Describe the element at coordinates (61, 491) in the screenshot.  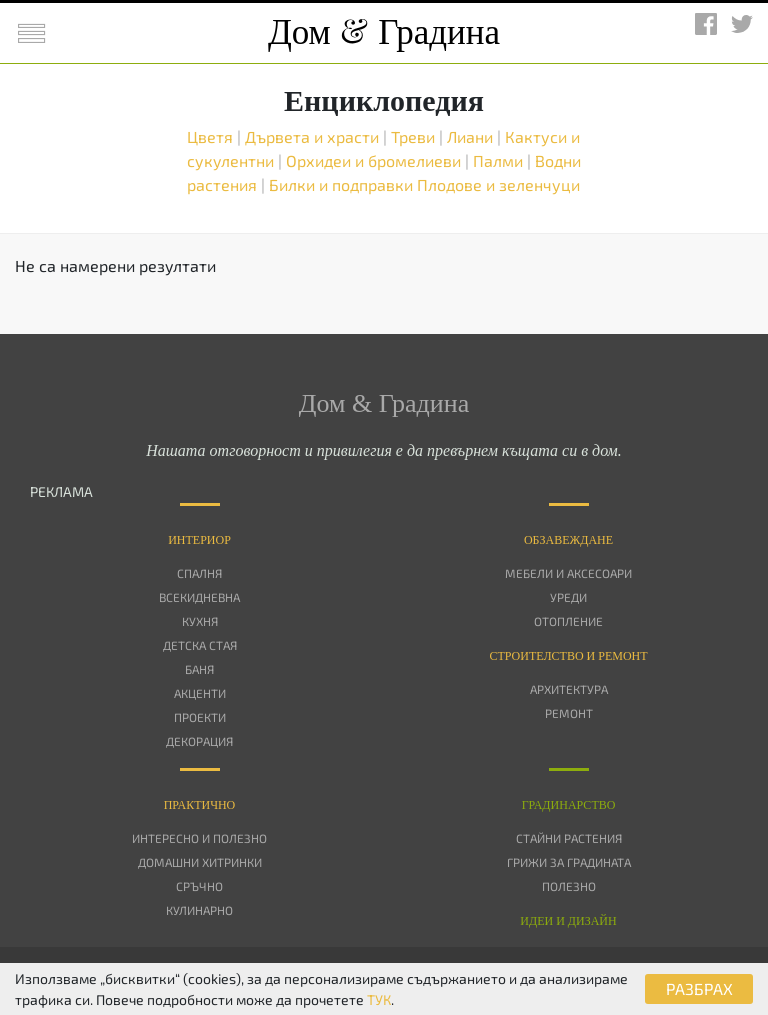
I see `РЕКЛАМА` at that location.